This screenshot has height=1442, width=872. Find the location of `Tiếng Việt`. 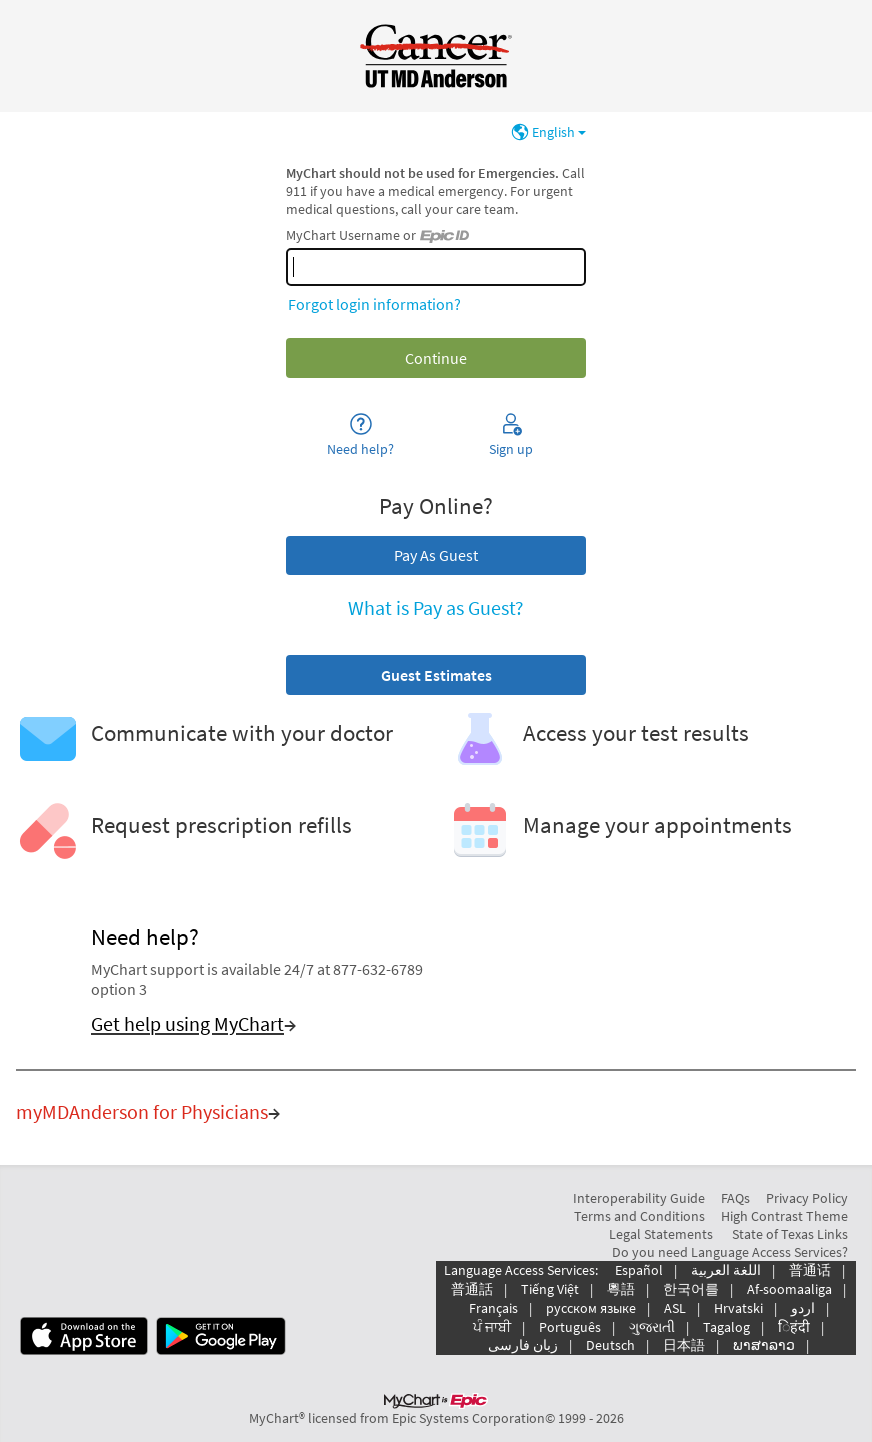

Tiếng Việt is located at coordinates (550, 1289).